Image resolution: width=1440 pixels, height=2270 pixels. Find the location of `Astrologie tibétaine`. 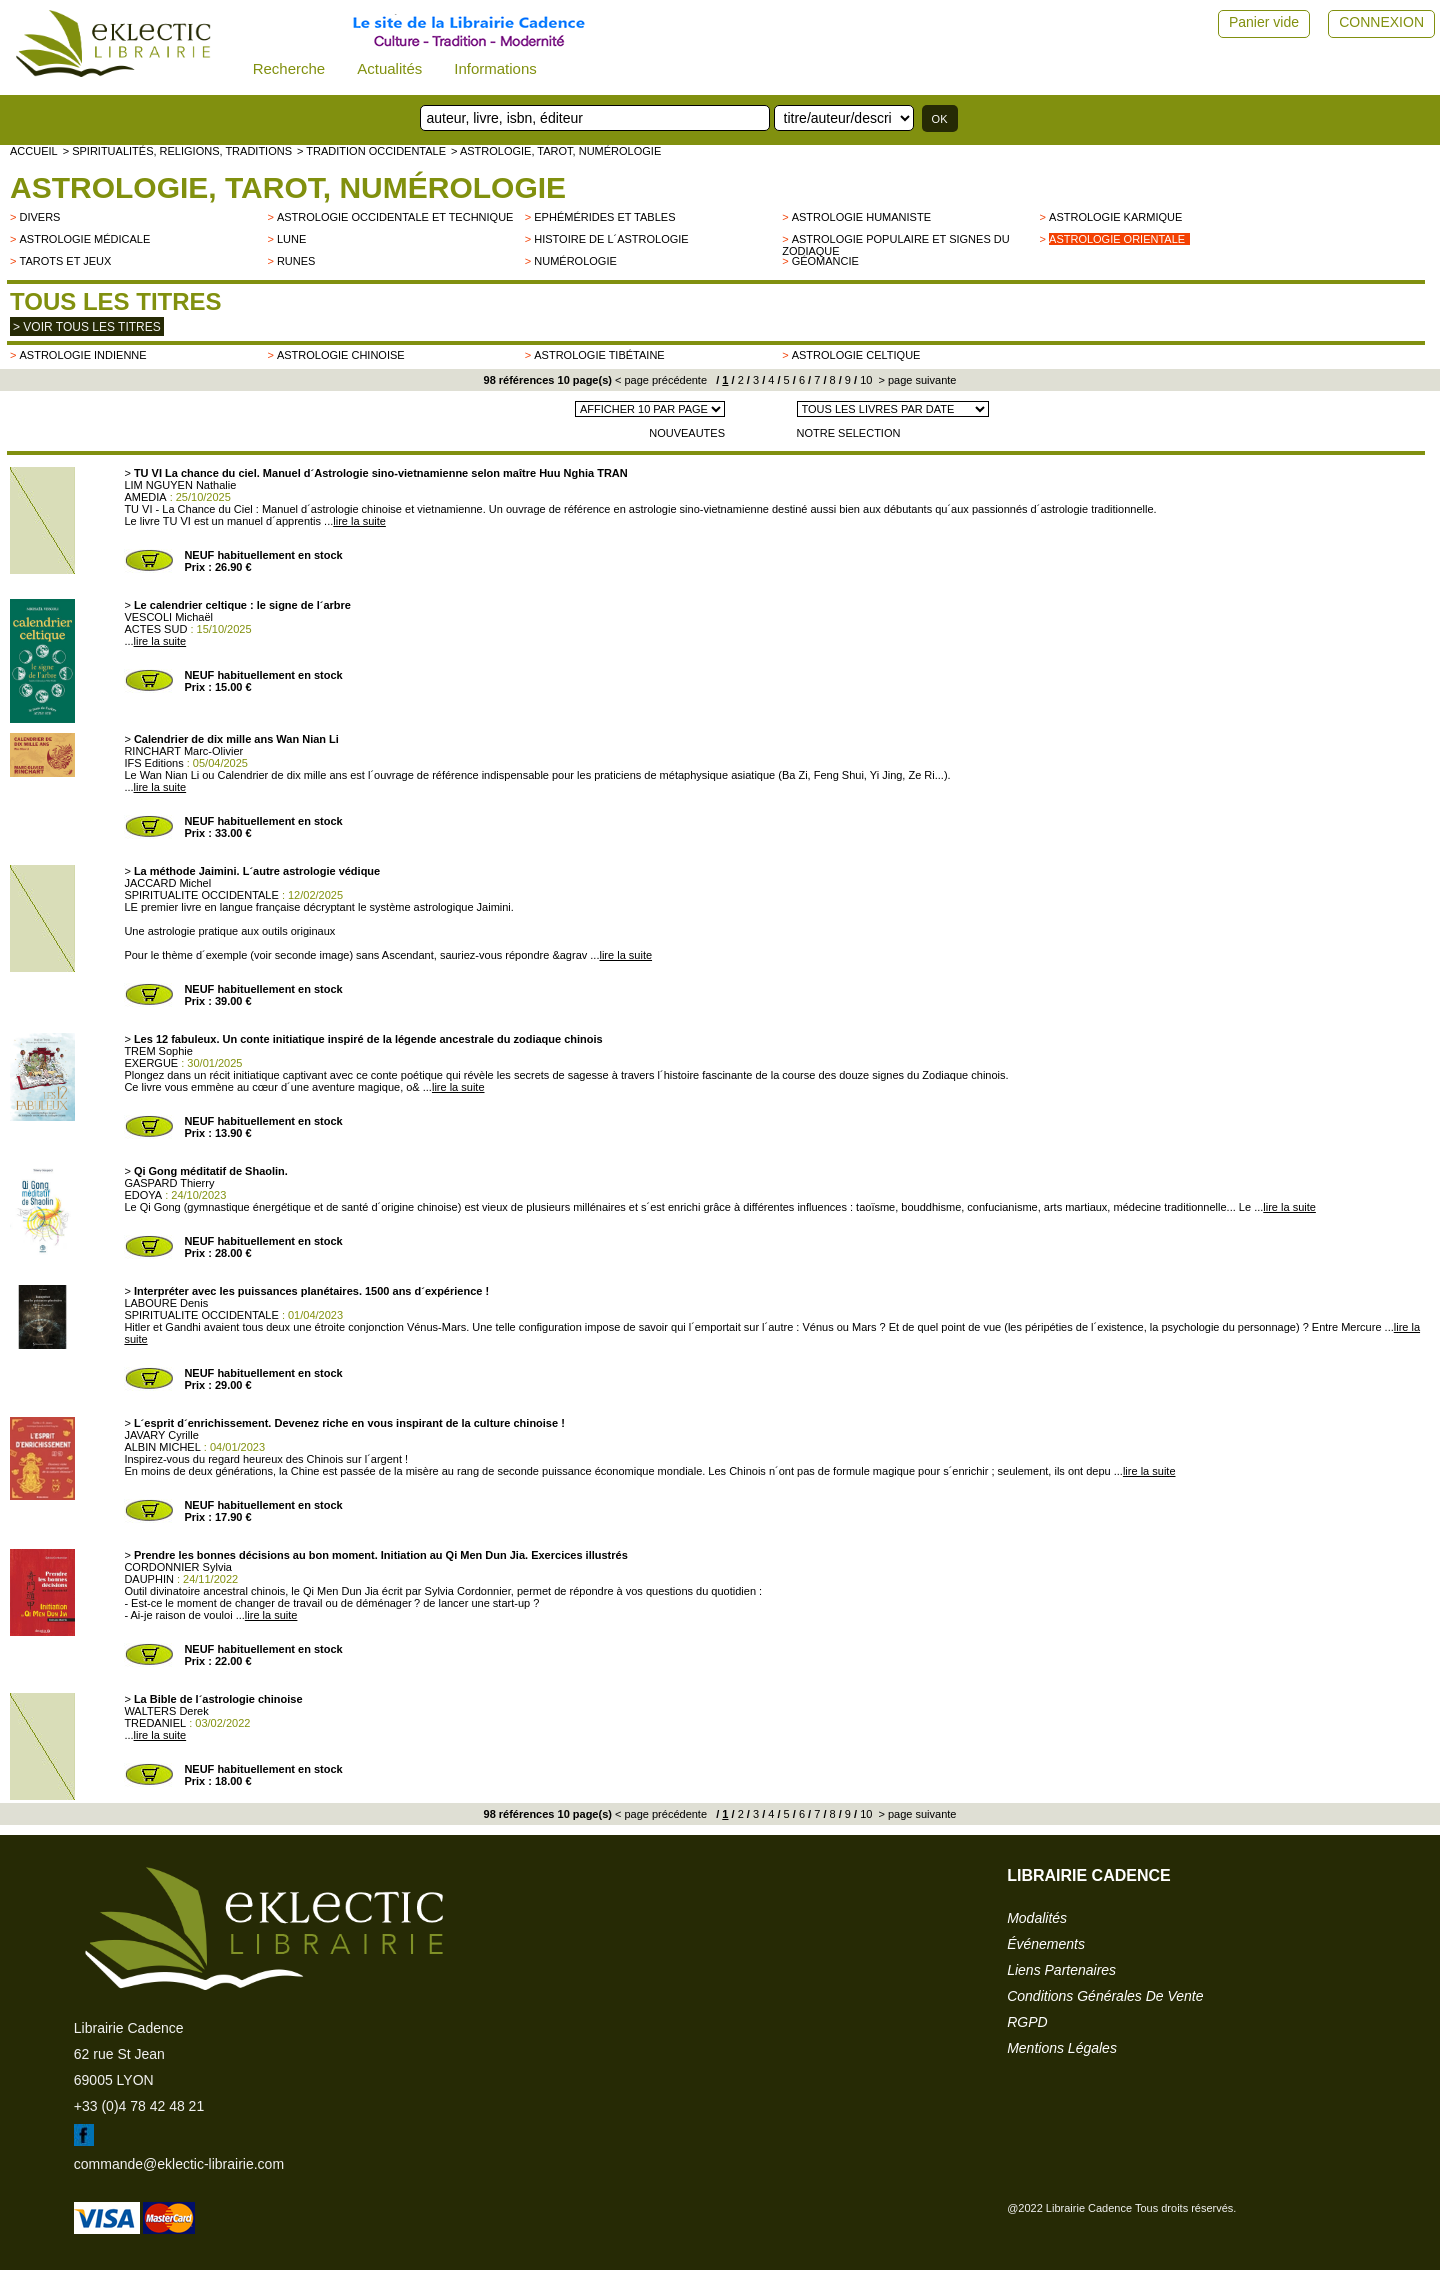

Astrologie tibétaine is located at coordinates (599, 355).